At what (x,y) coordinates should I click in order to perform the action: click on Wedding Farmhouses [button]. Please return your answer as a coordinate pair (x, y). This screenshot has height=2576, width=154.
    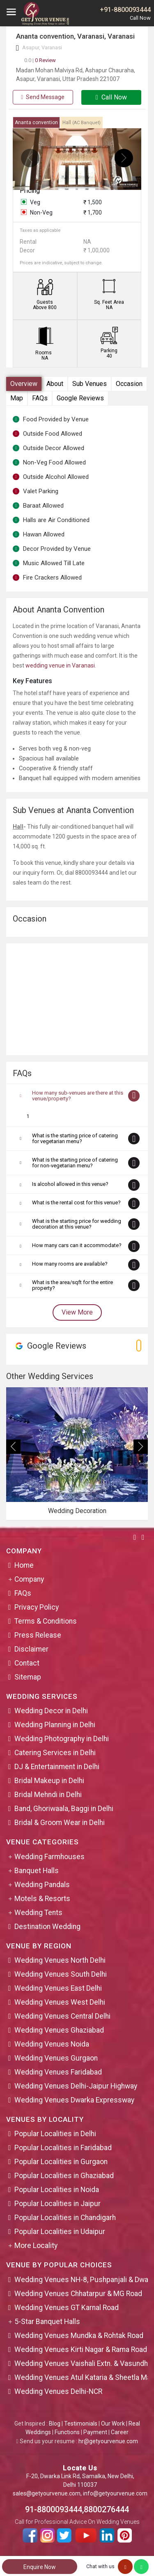
    Looking at the image, I should click on (49, 1857).